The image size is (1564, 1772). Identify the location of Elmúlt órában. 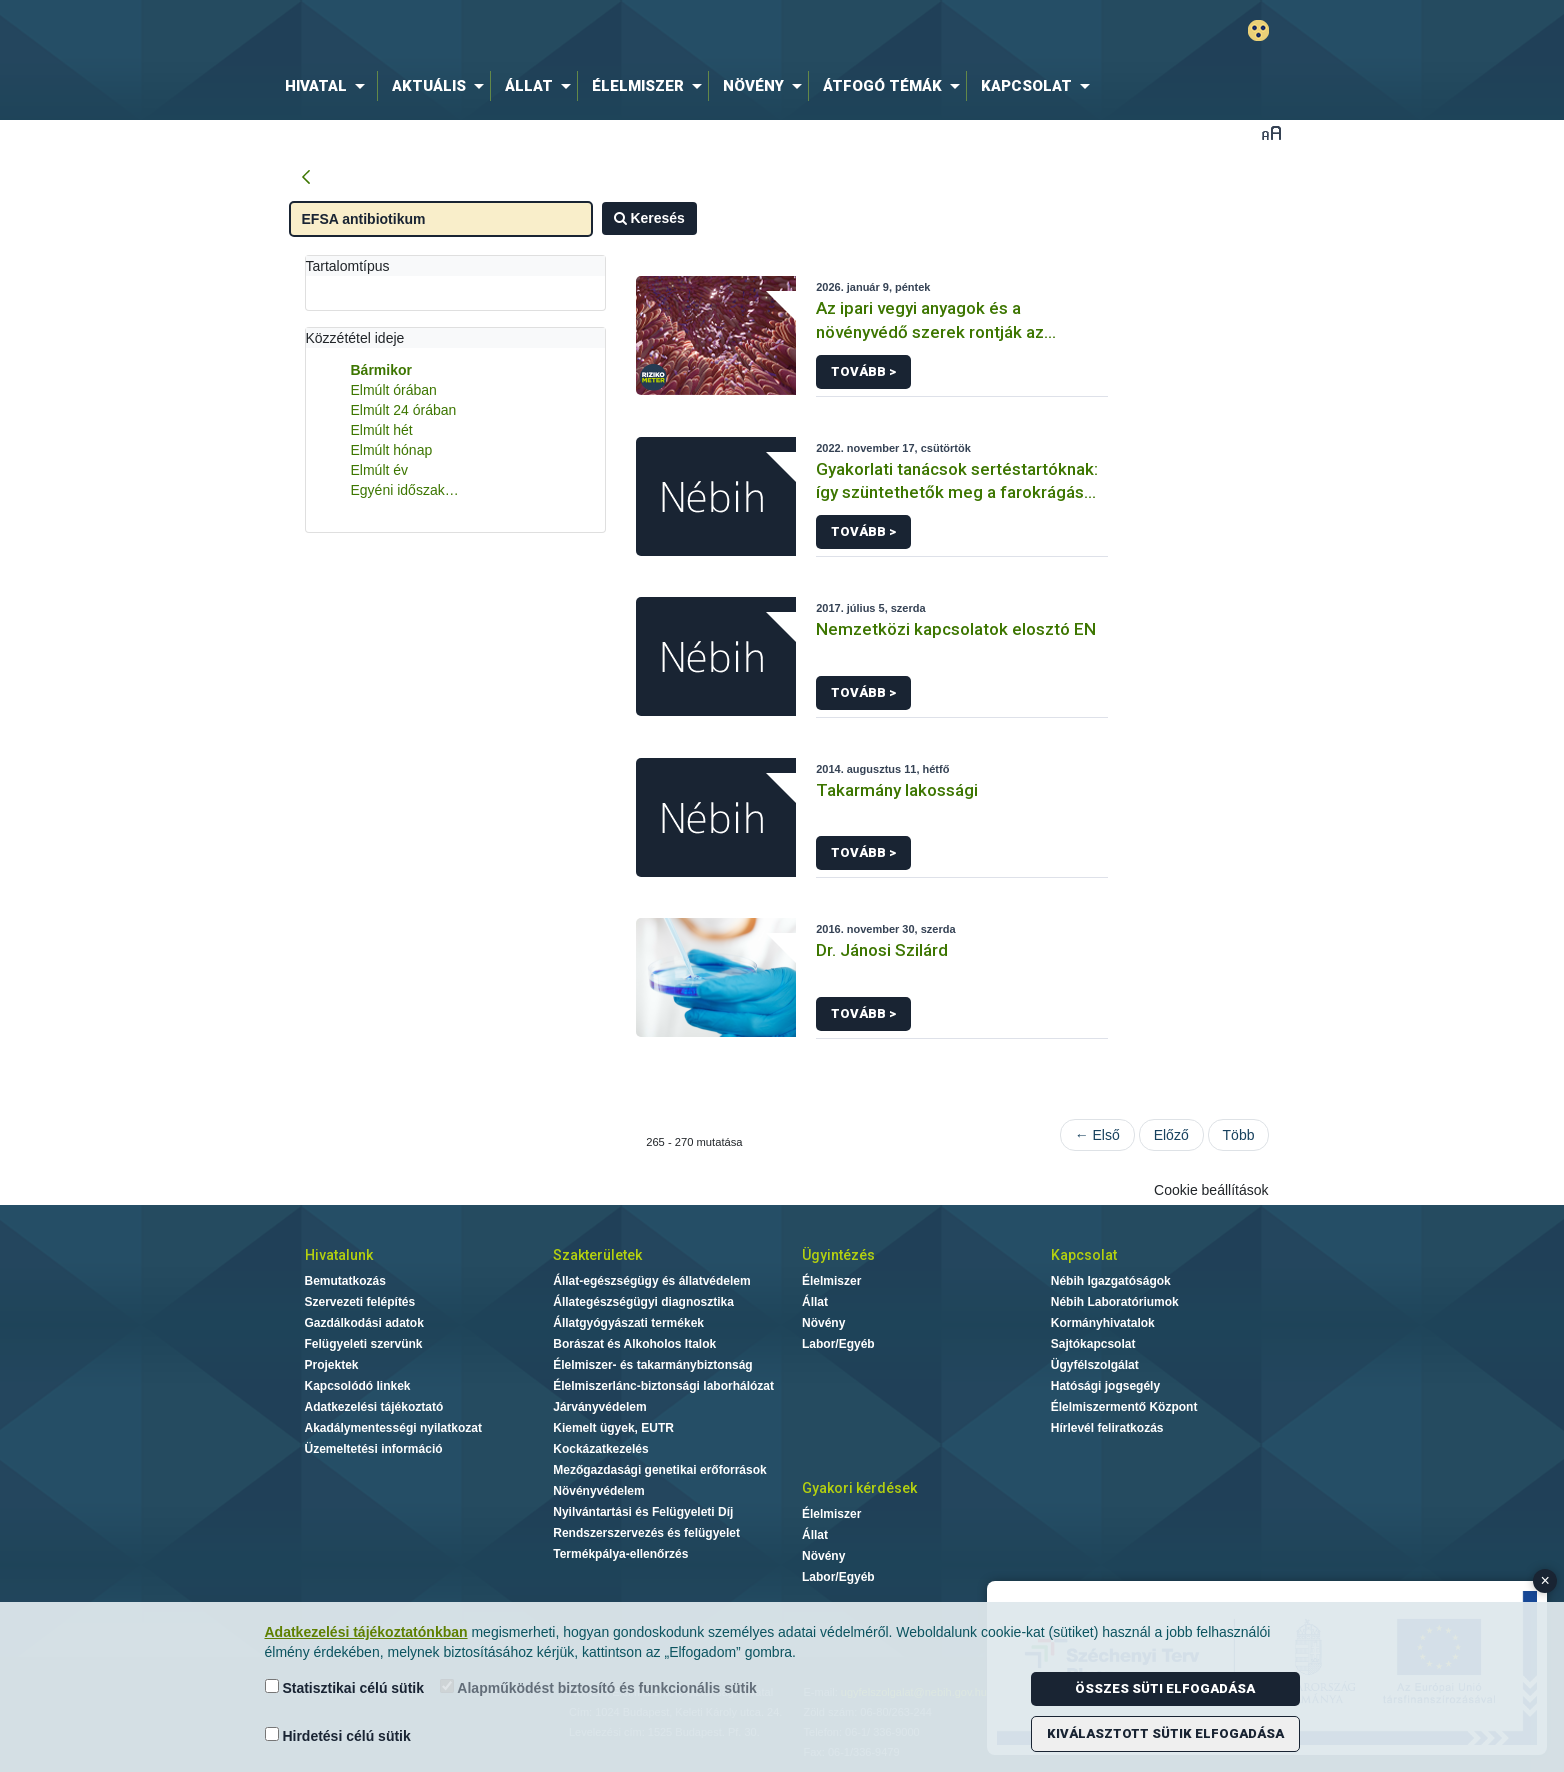
(394, 390).